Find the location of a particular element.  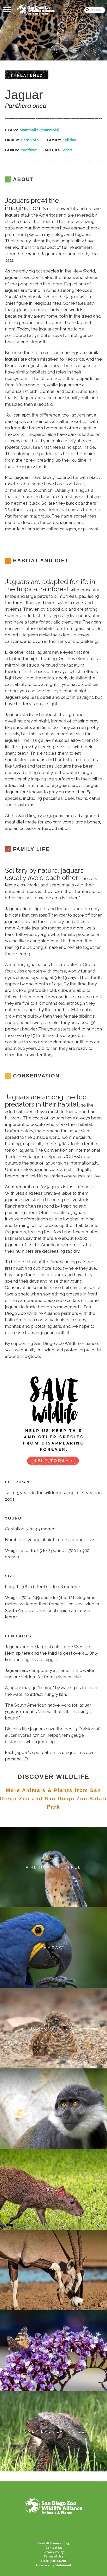

Burrowing Owl is located at coordinates (53, 2028).